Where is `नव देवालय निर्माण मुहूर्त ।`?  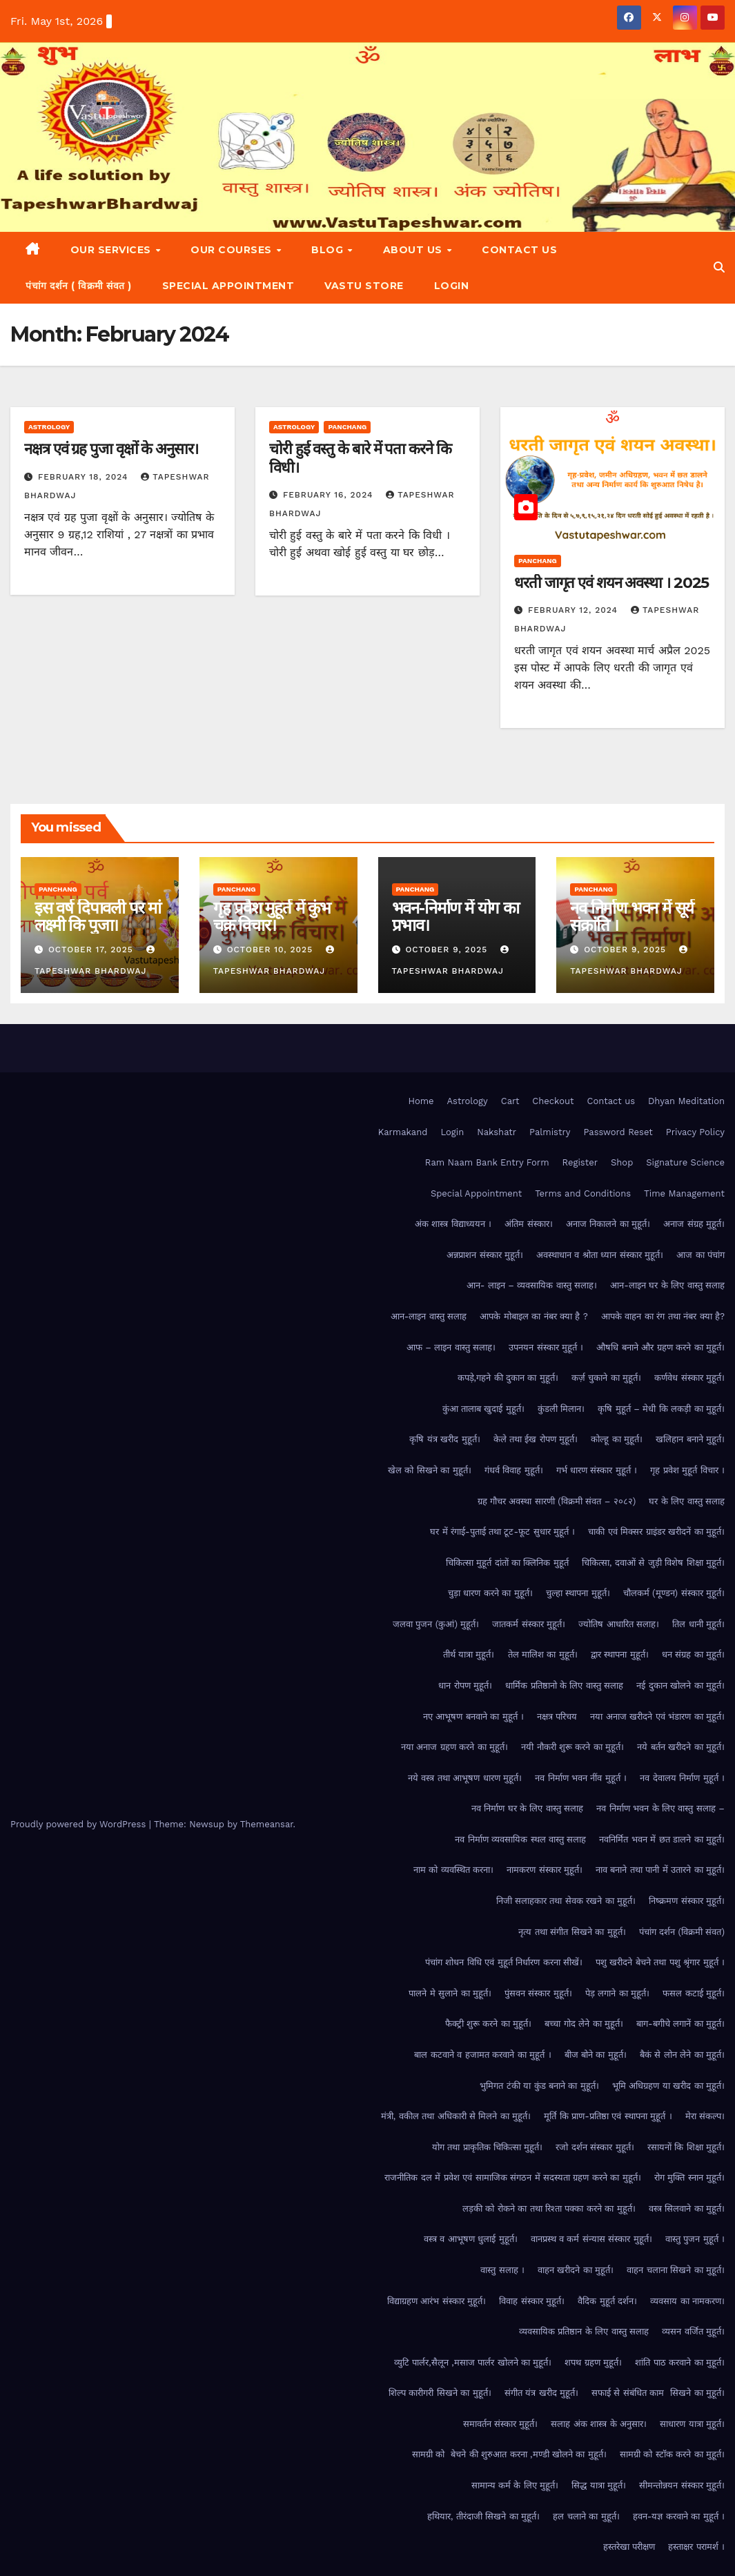
नव देवालय निर्माण मुहूर्त । is located at coordinates (682, 1778).